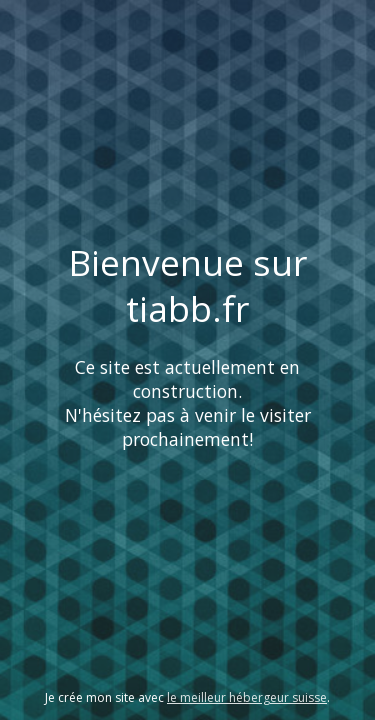 This screenshot has width=375, height=720. I want to click on le meilleur hébergeur suisse, so click(247, 697).